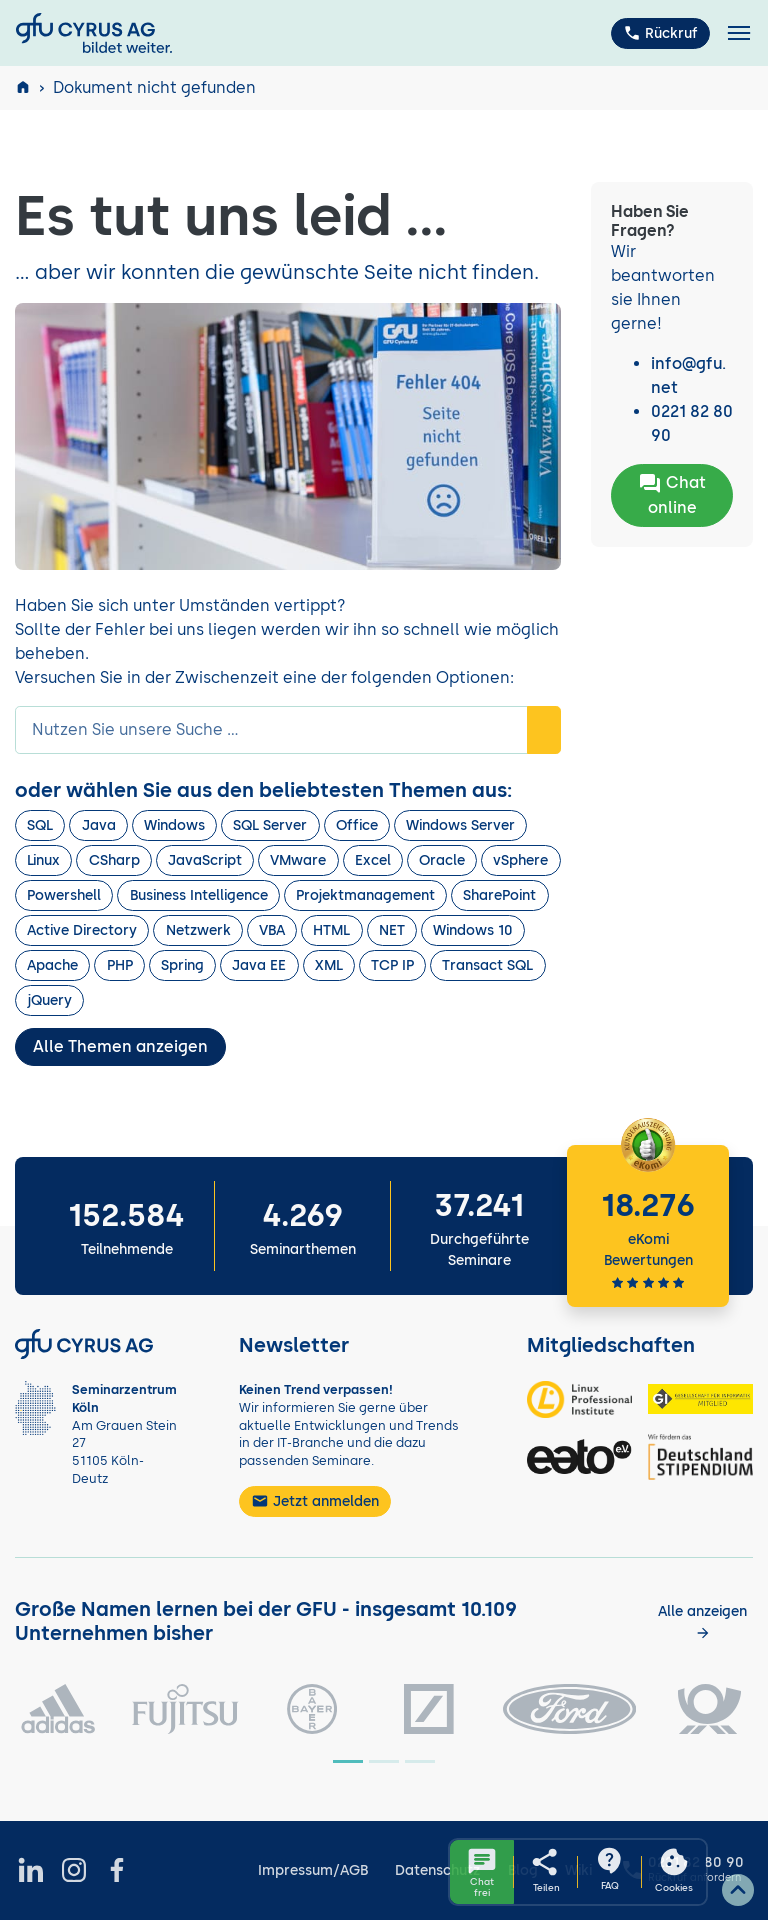  Describe the element at coordinates (315, 1501) in the screenshot. I see `Jetzt anmelden` at that location.